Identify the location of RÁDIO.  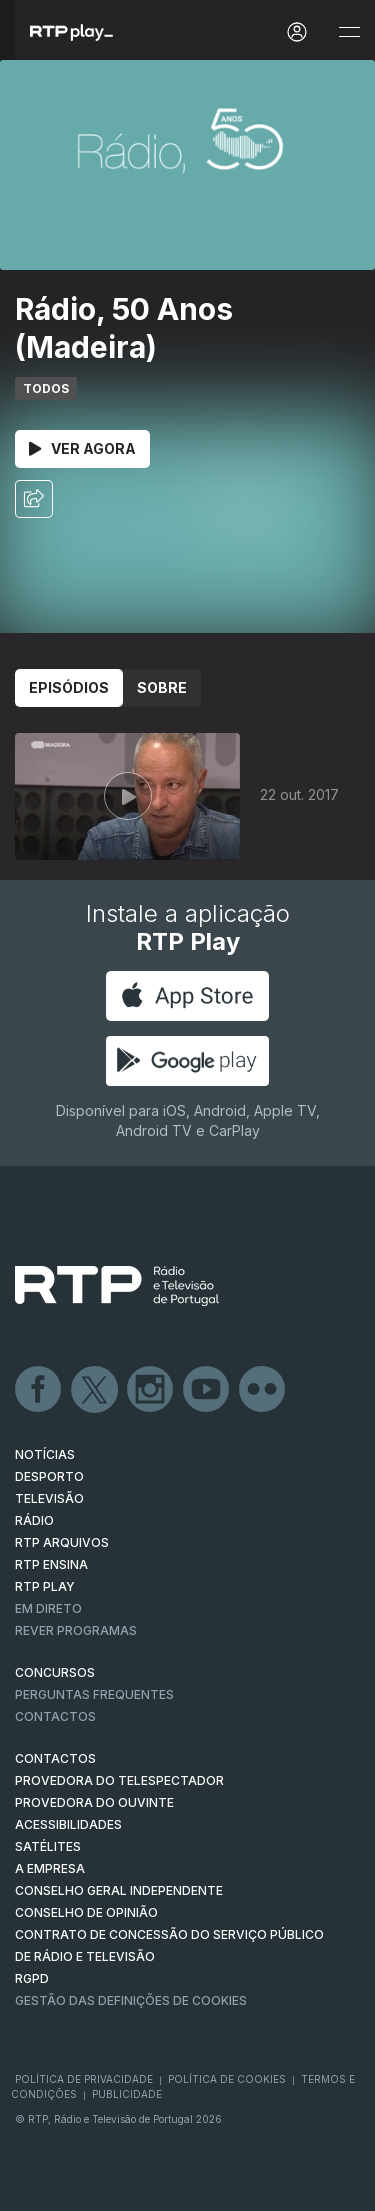
(34, 1520).